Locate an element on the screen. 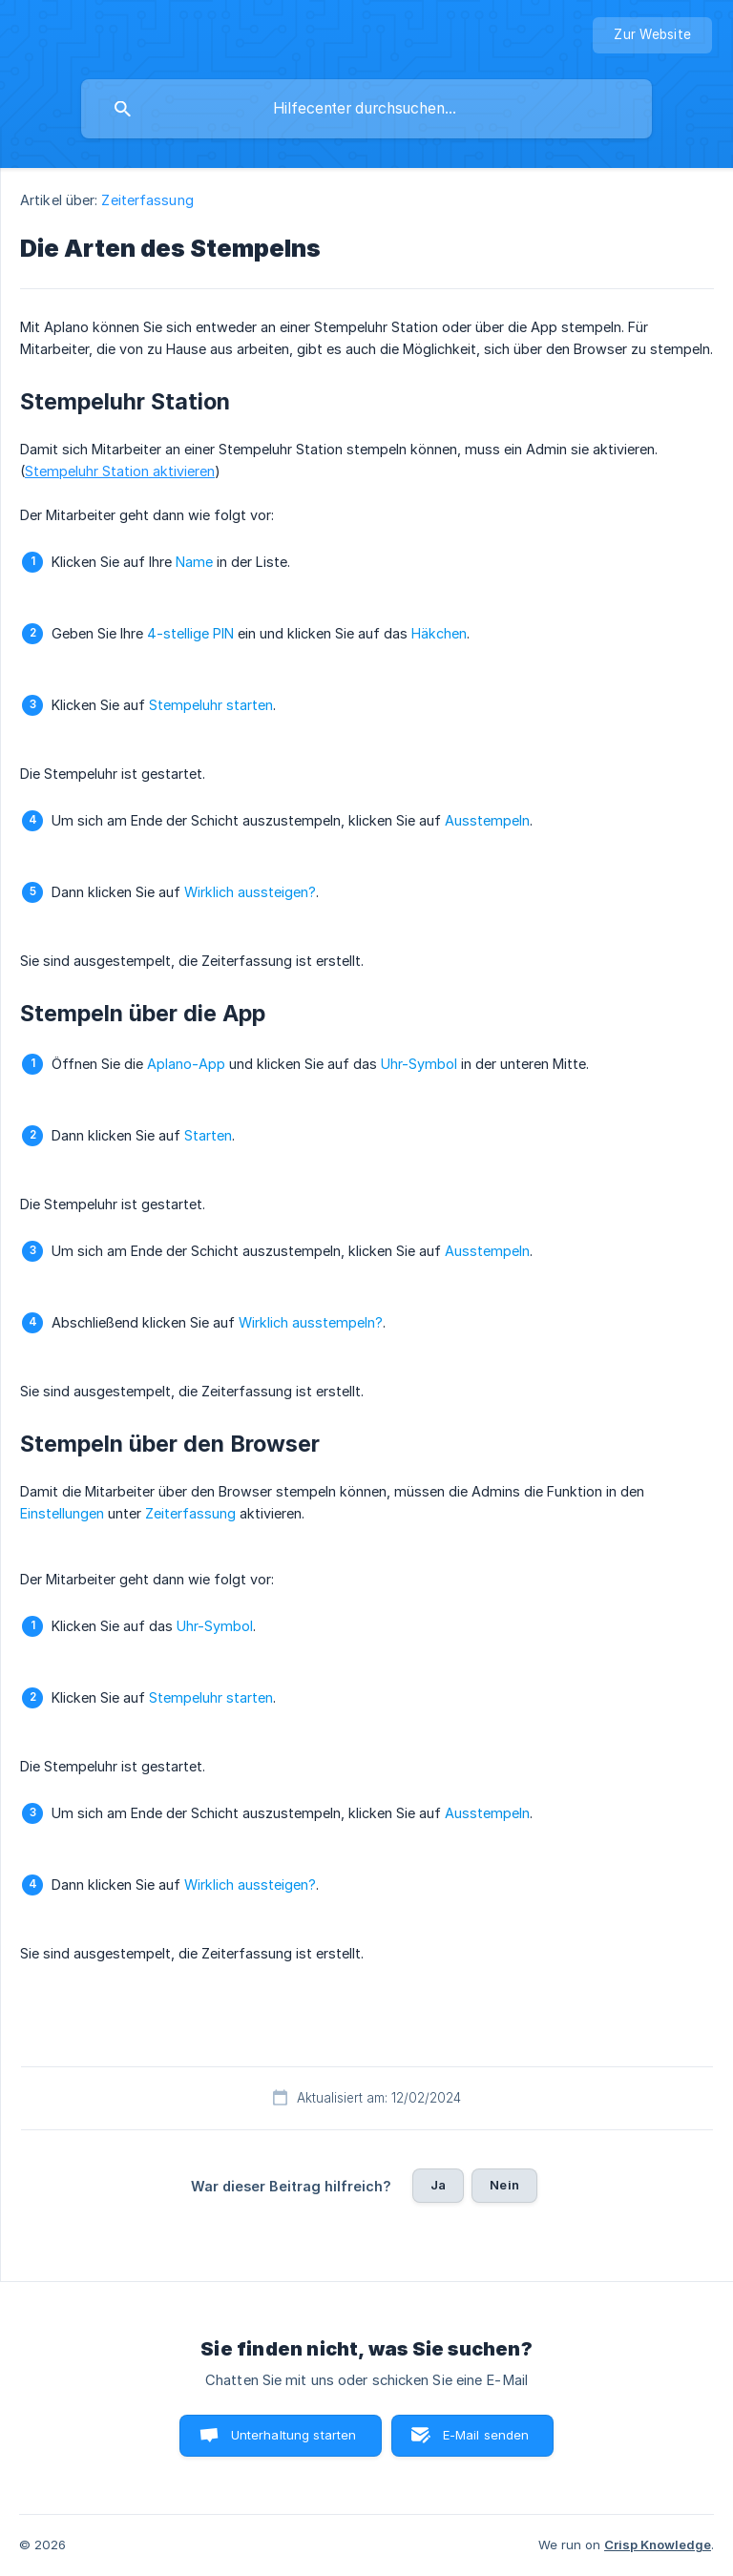 The height and width of the screenshot is (2576, 733). Zeiterfassung [link] is located at coordinates (147, 200).